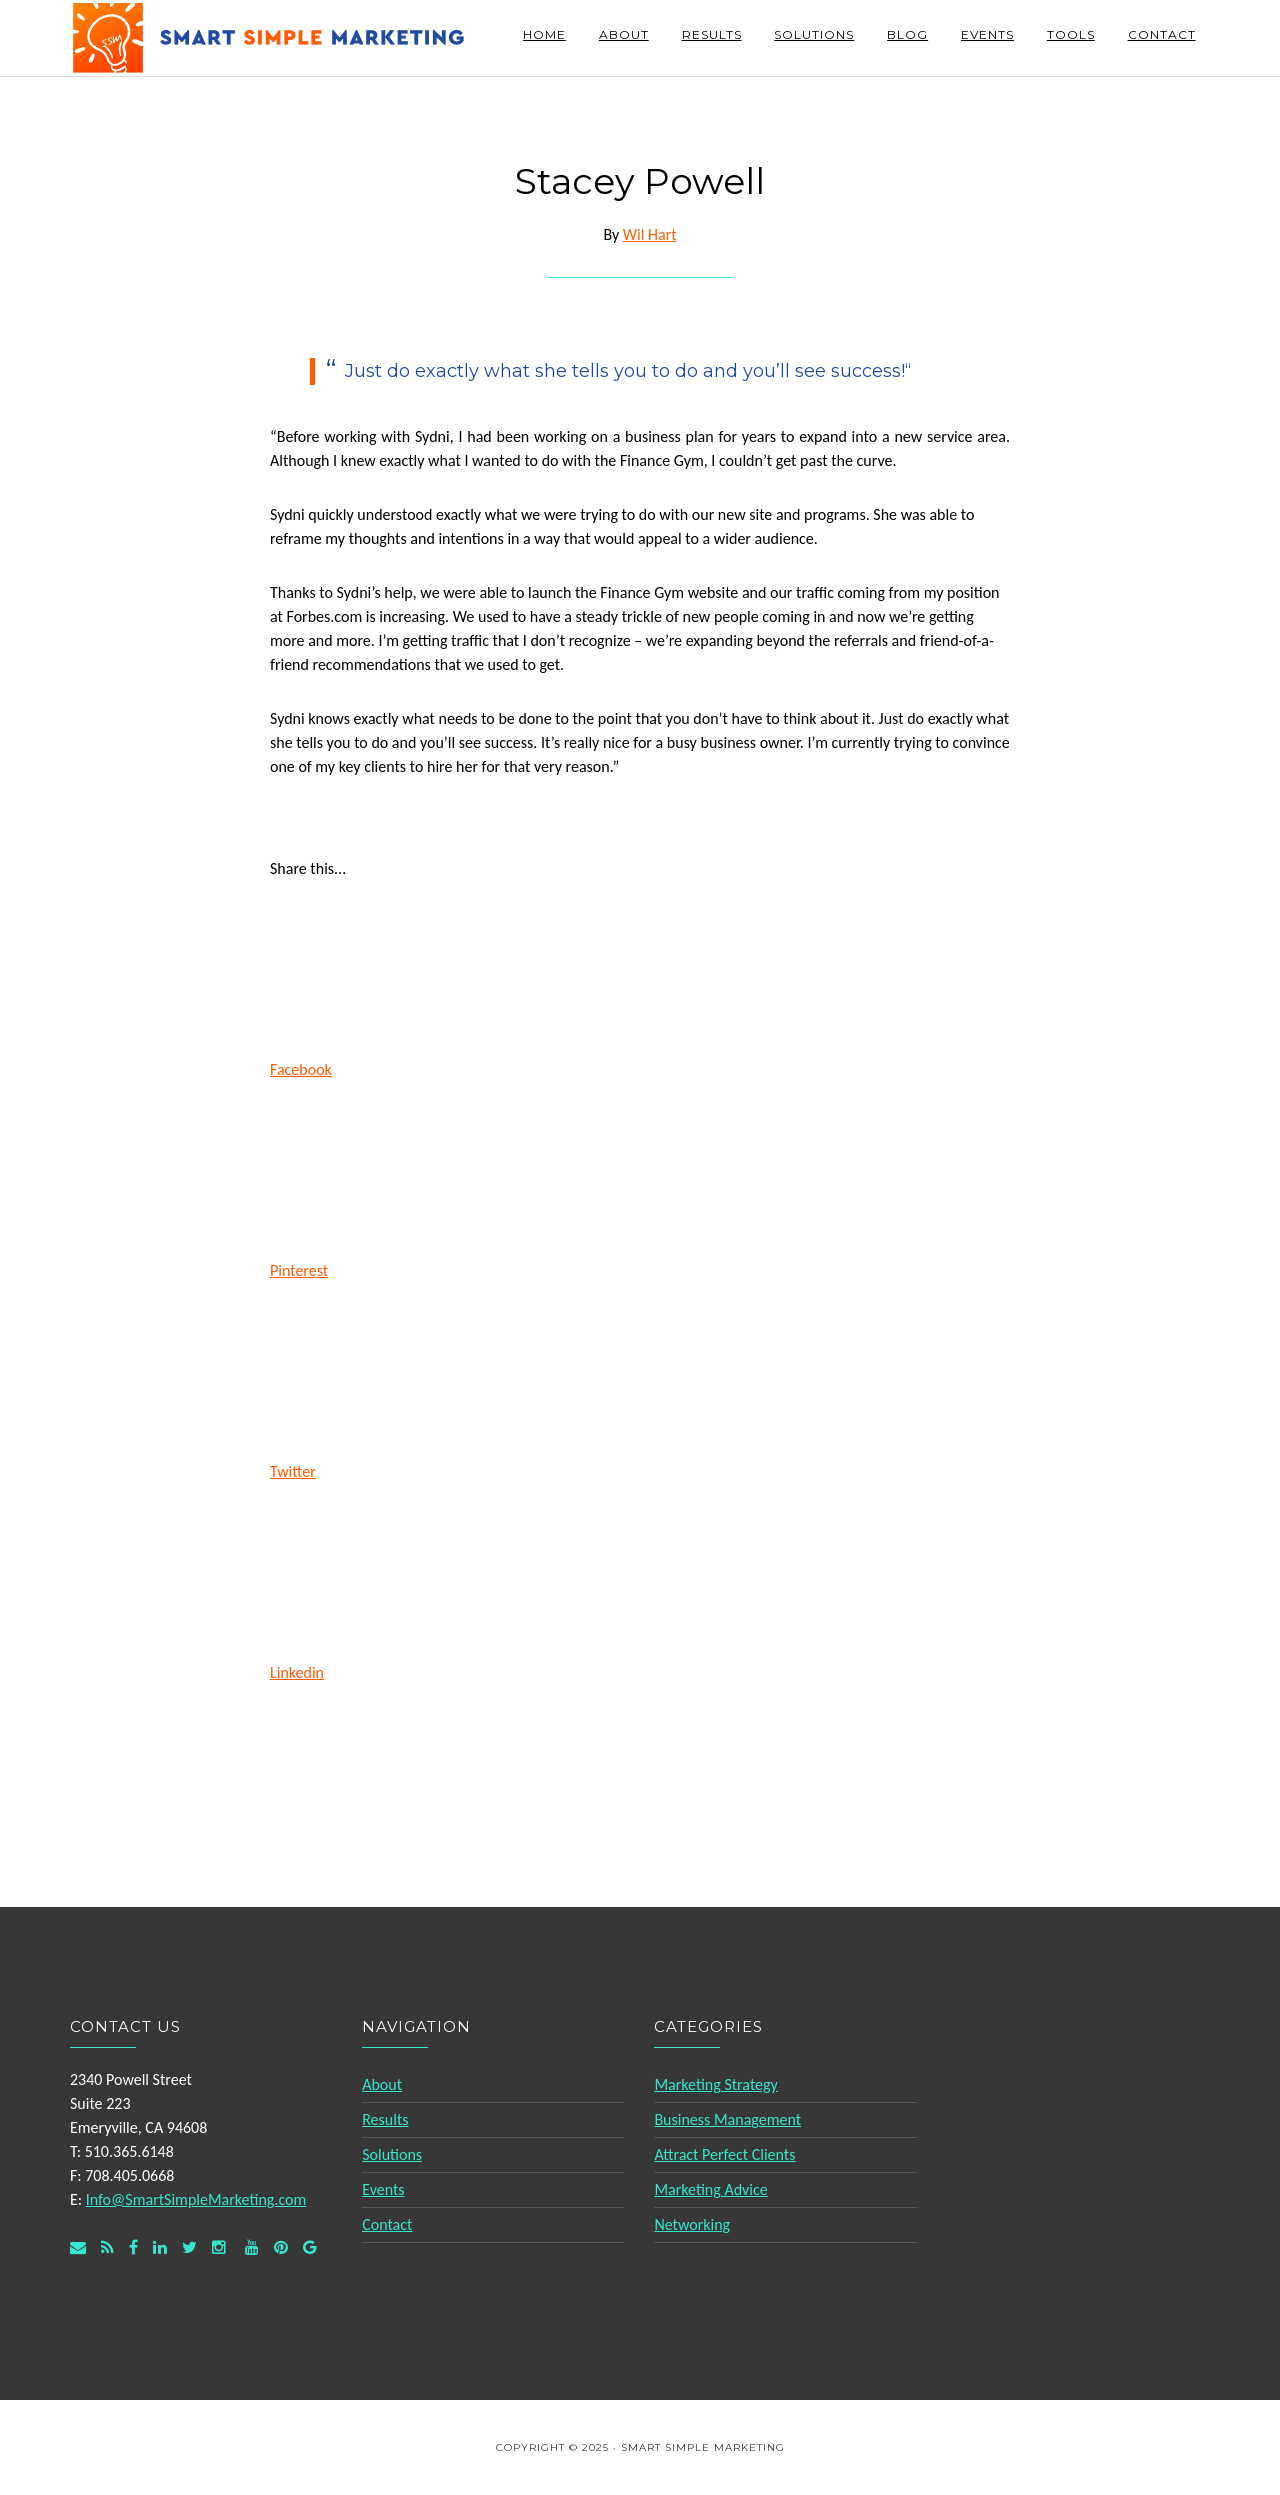 The width and height of the screenshot is (1280, 2495). I want to click on Marketing Strategy, so click(715, 2084).